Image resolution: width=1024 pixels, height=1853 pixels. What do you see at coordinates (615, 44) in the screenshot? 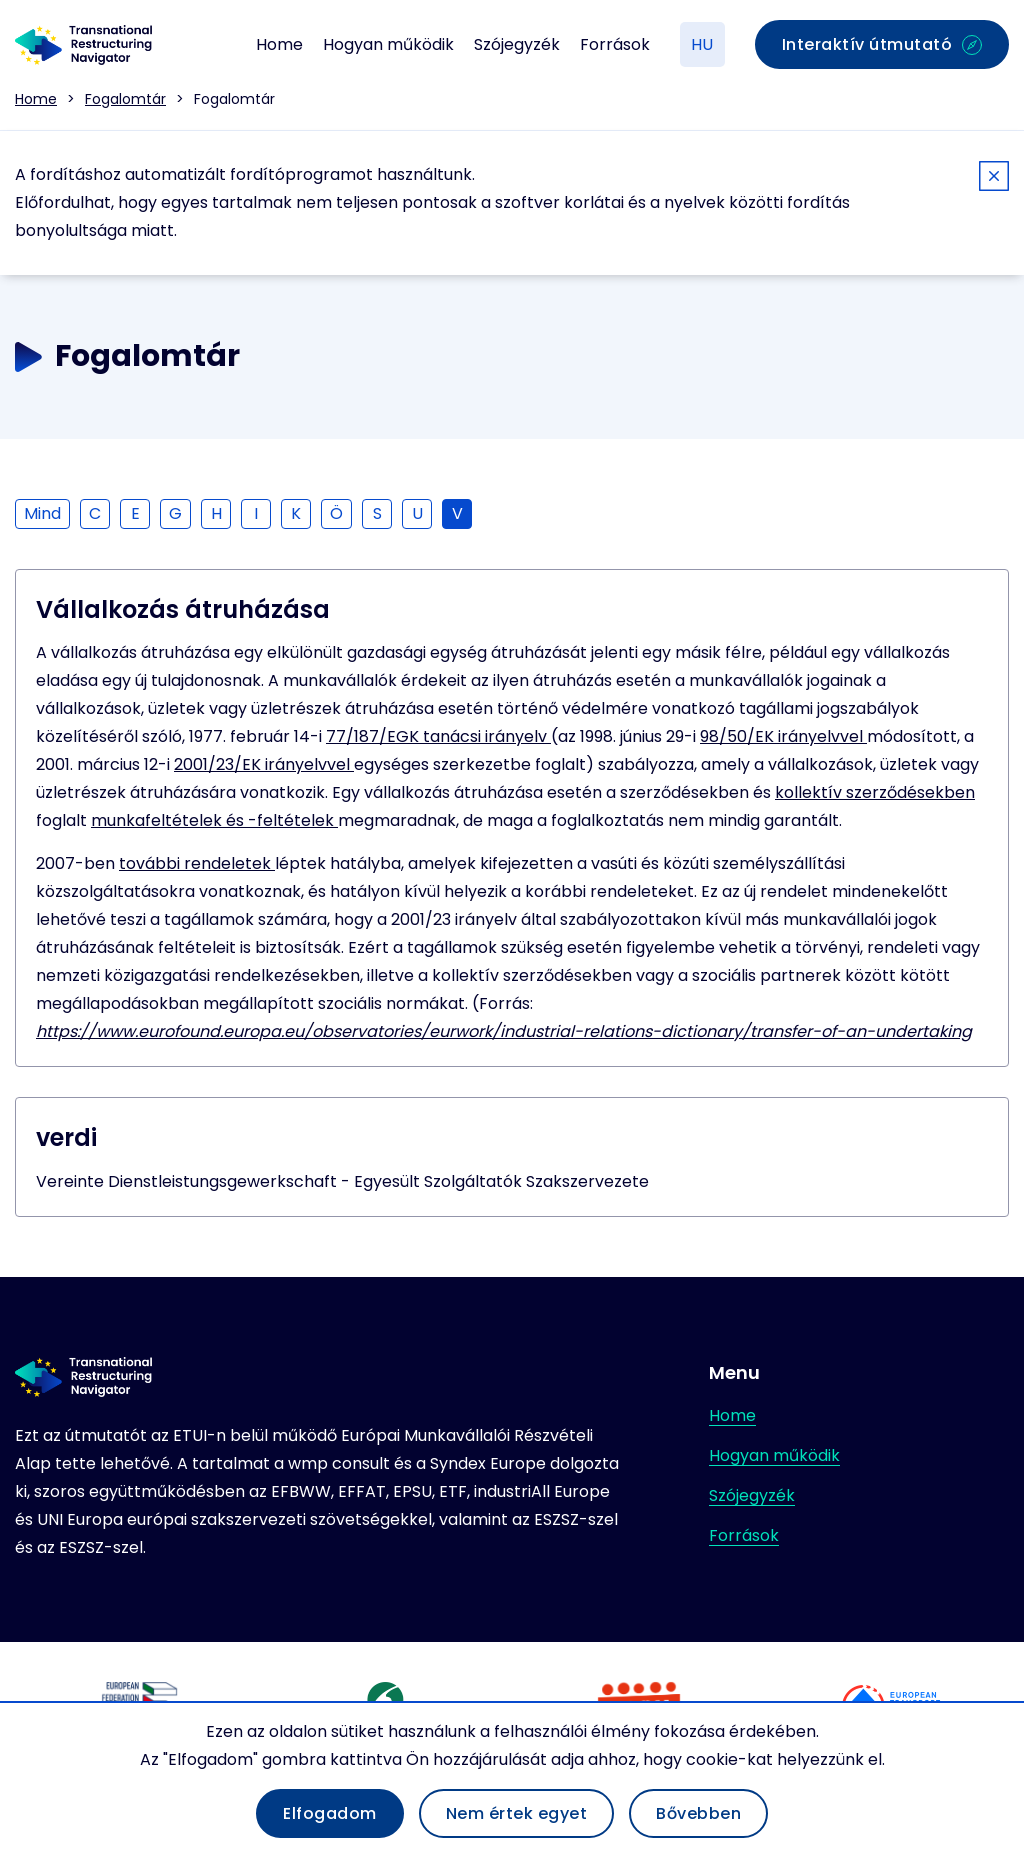
I see `Források` at bounding box center [615, 44].